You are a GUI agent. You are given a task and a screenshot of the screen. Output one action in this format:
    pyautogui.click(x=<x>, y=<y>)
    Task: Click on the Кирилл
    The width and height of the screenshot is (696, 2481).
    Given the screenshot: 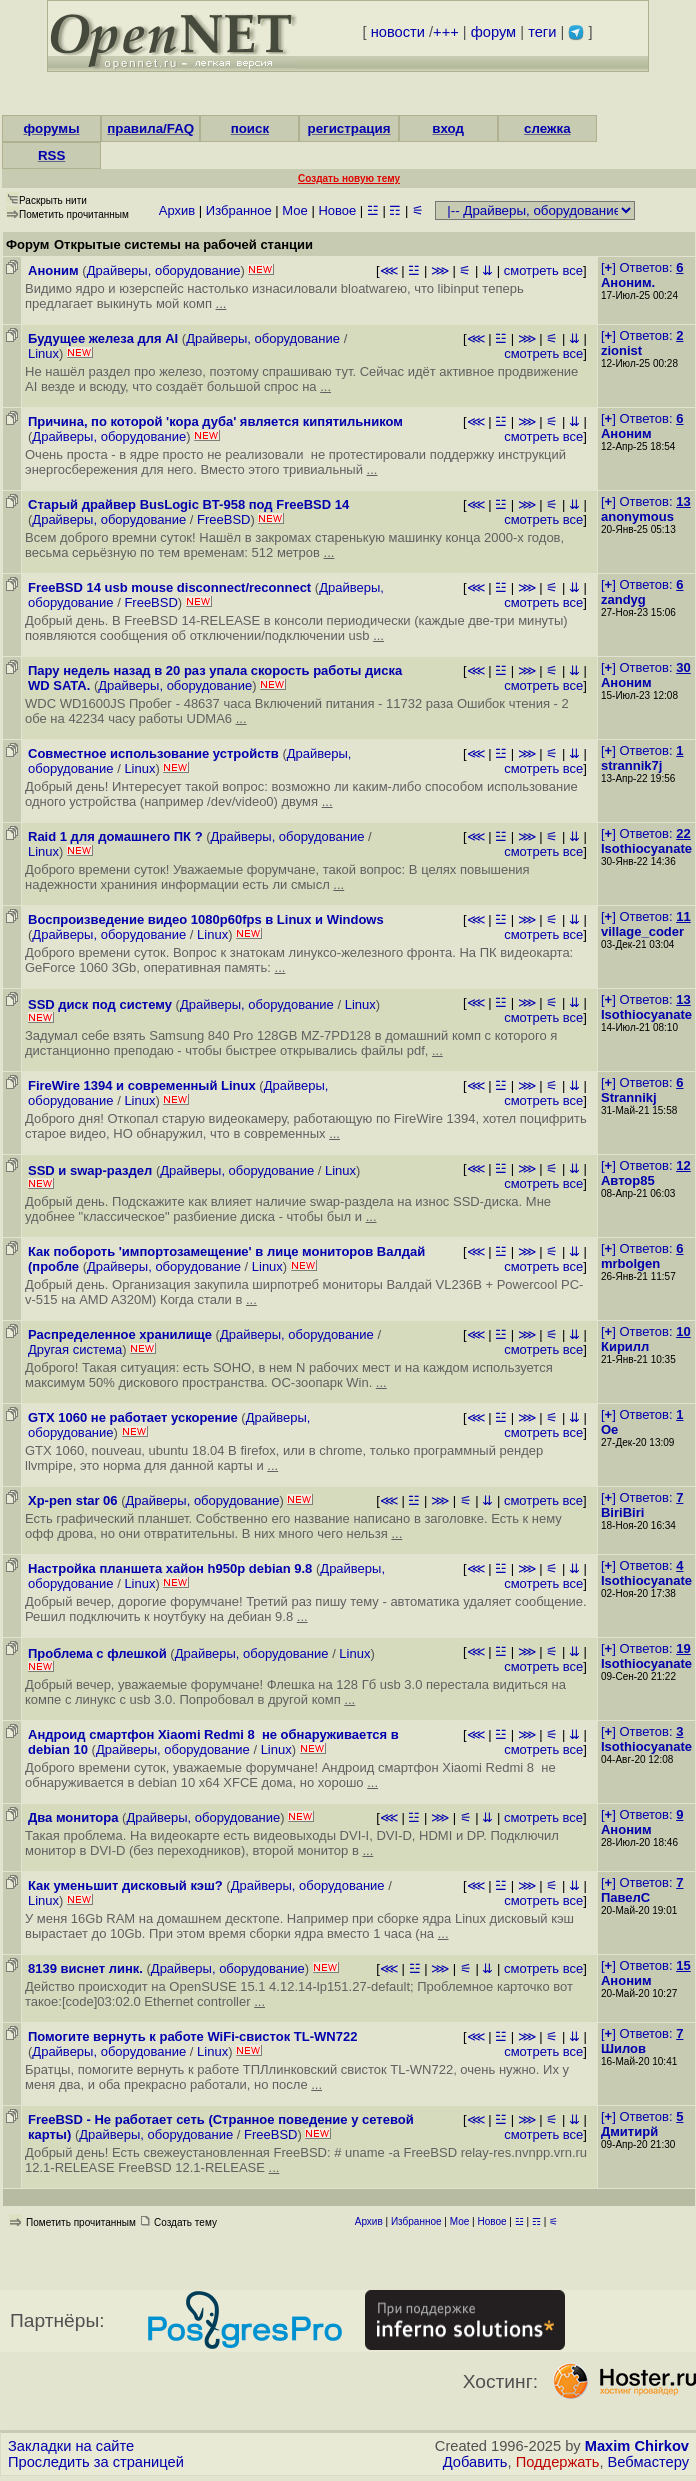 What is the action you would take?
    pyautogui.click(x=625, y=1346)
    